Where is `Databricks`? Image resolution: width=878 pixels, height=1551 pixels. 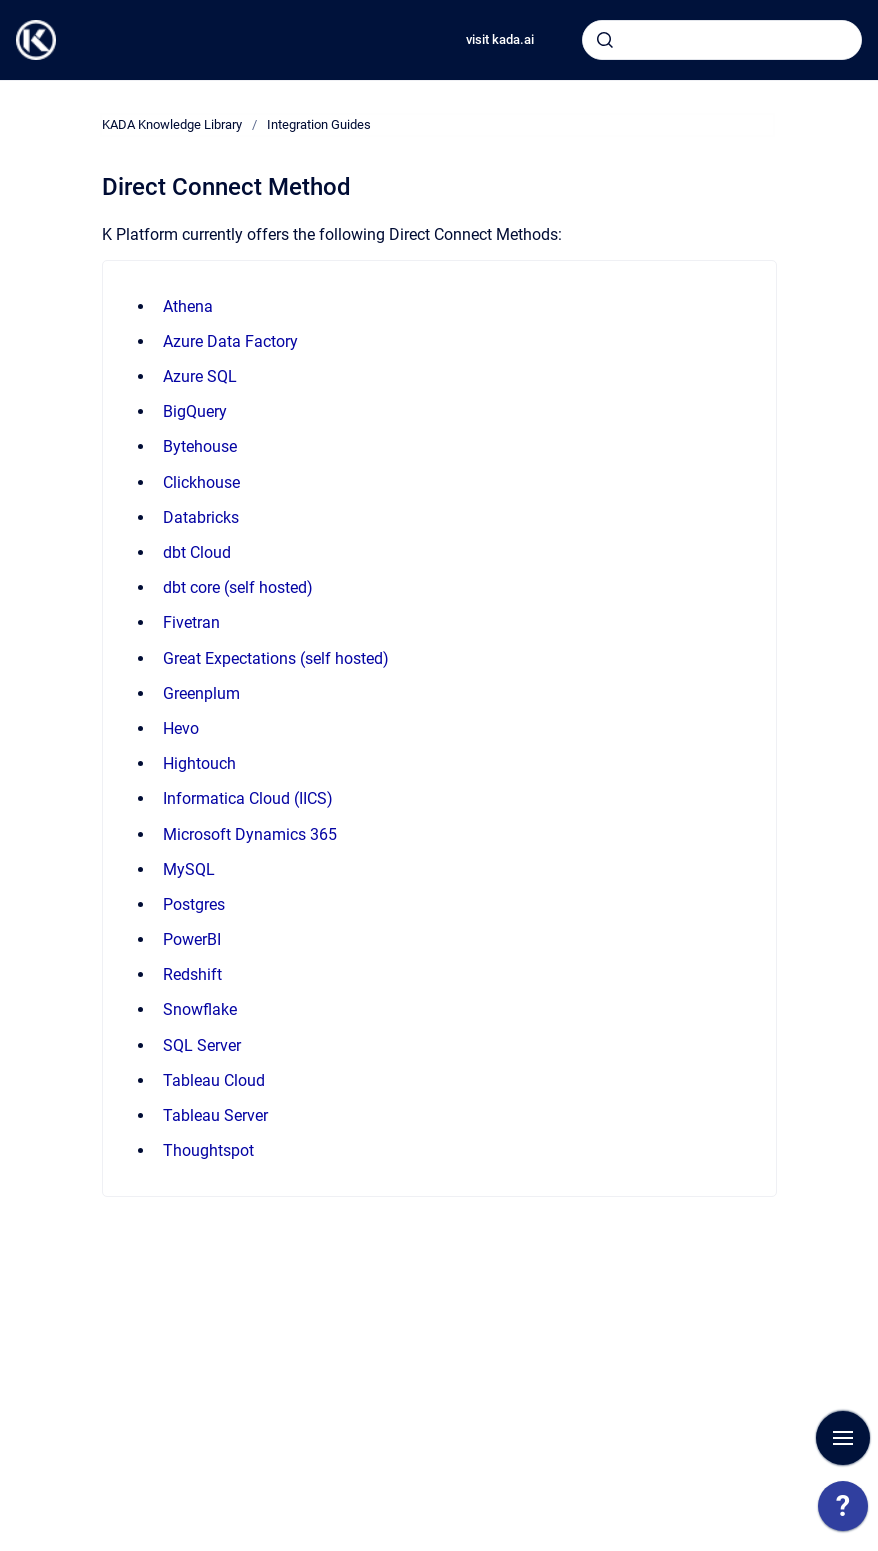 Databricks is located at coordinates (201, 517).